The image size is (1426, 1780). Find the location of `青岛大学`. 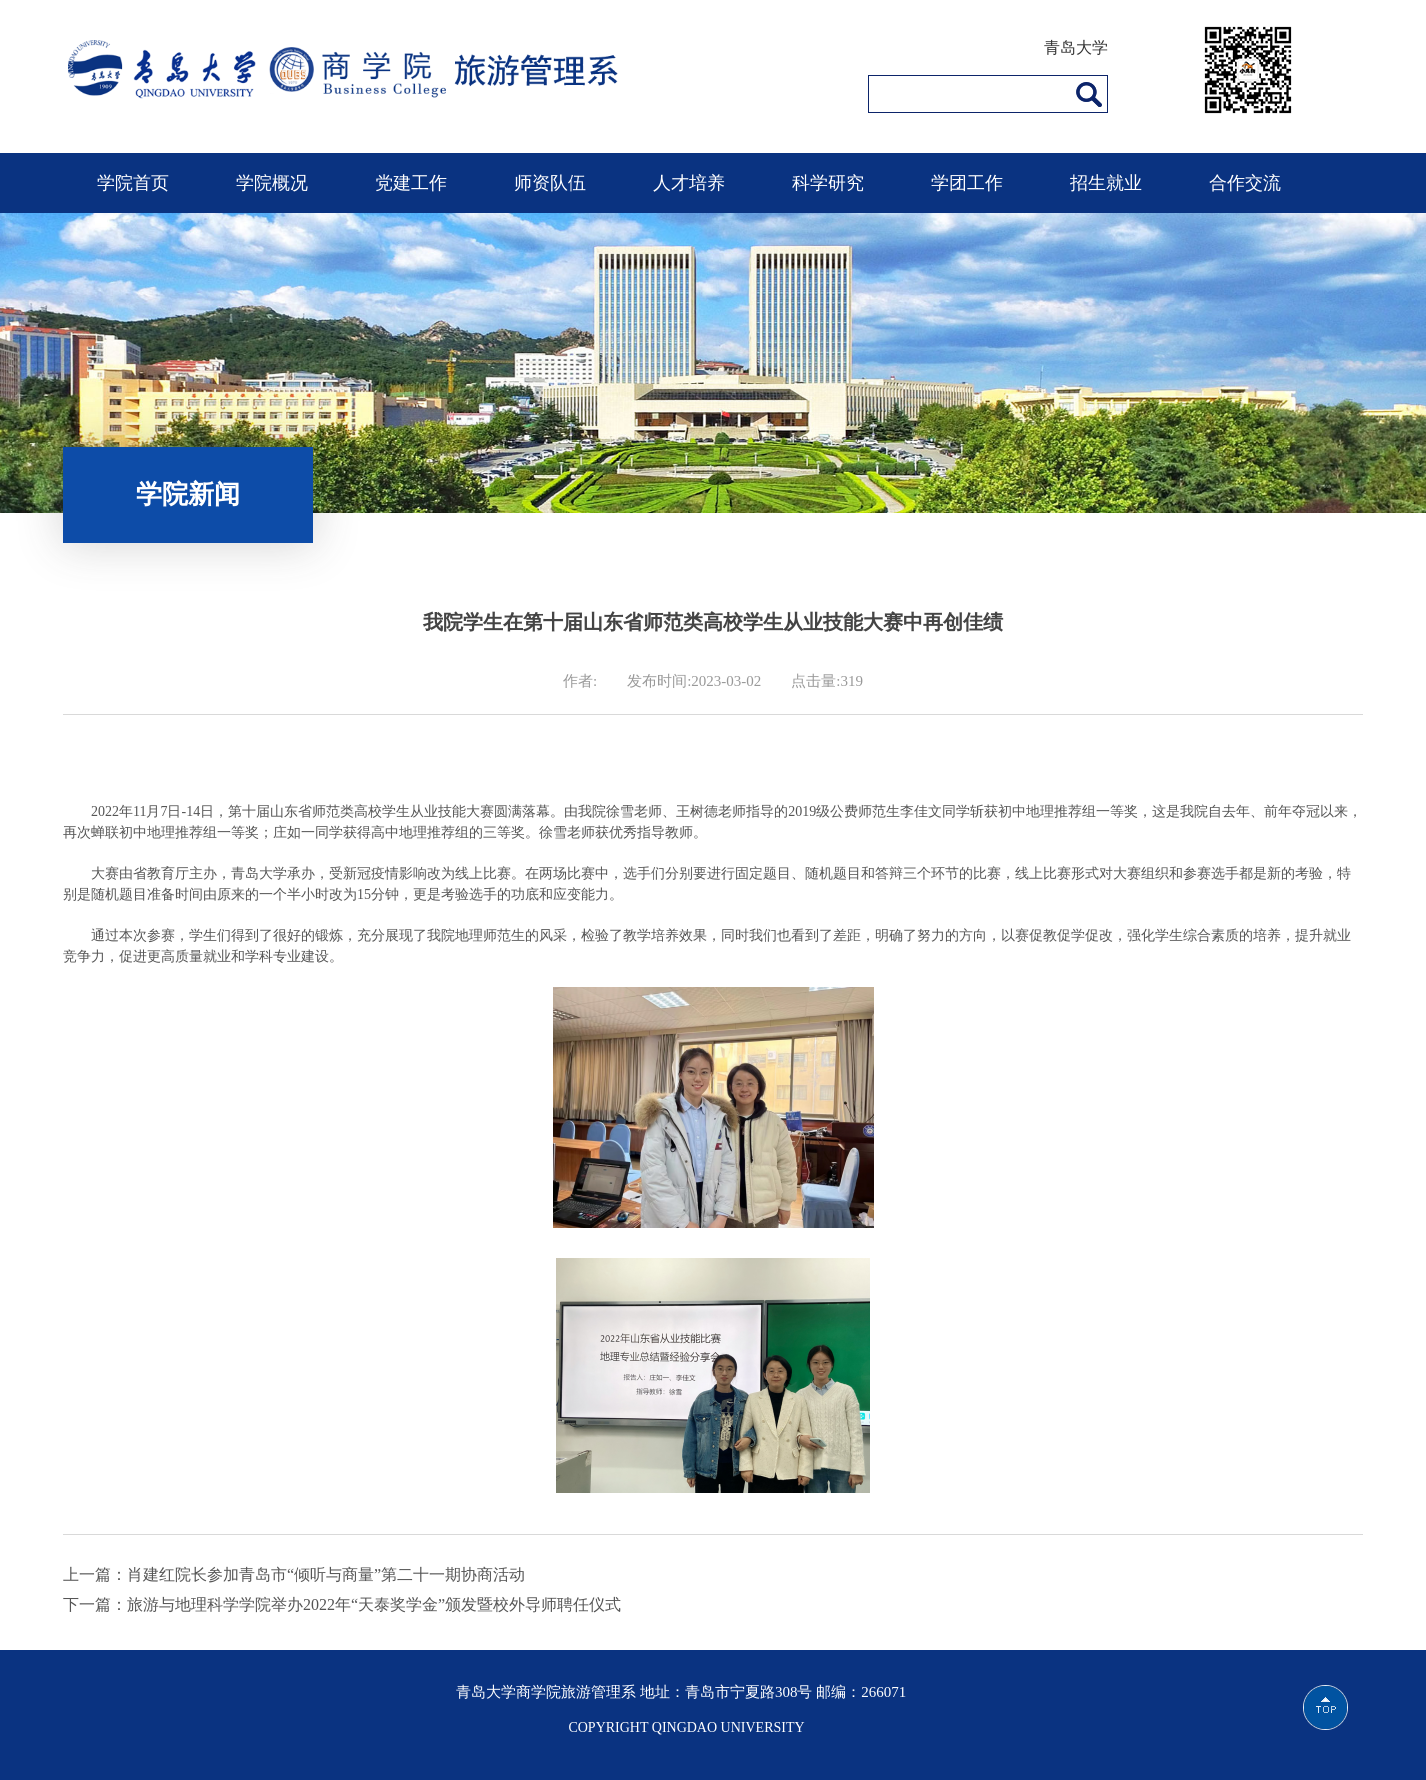

青岛大学 is located at coordinates (1076, 47).